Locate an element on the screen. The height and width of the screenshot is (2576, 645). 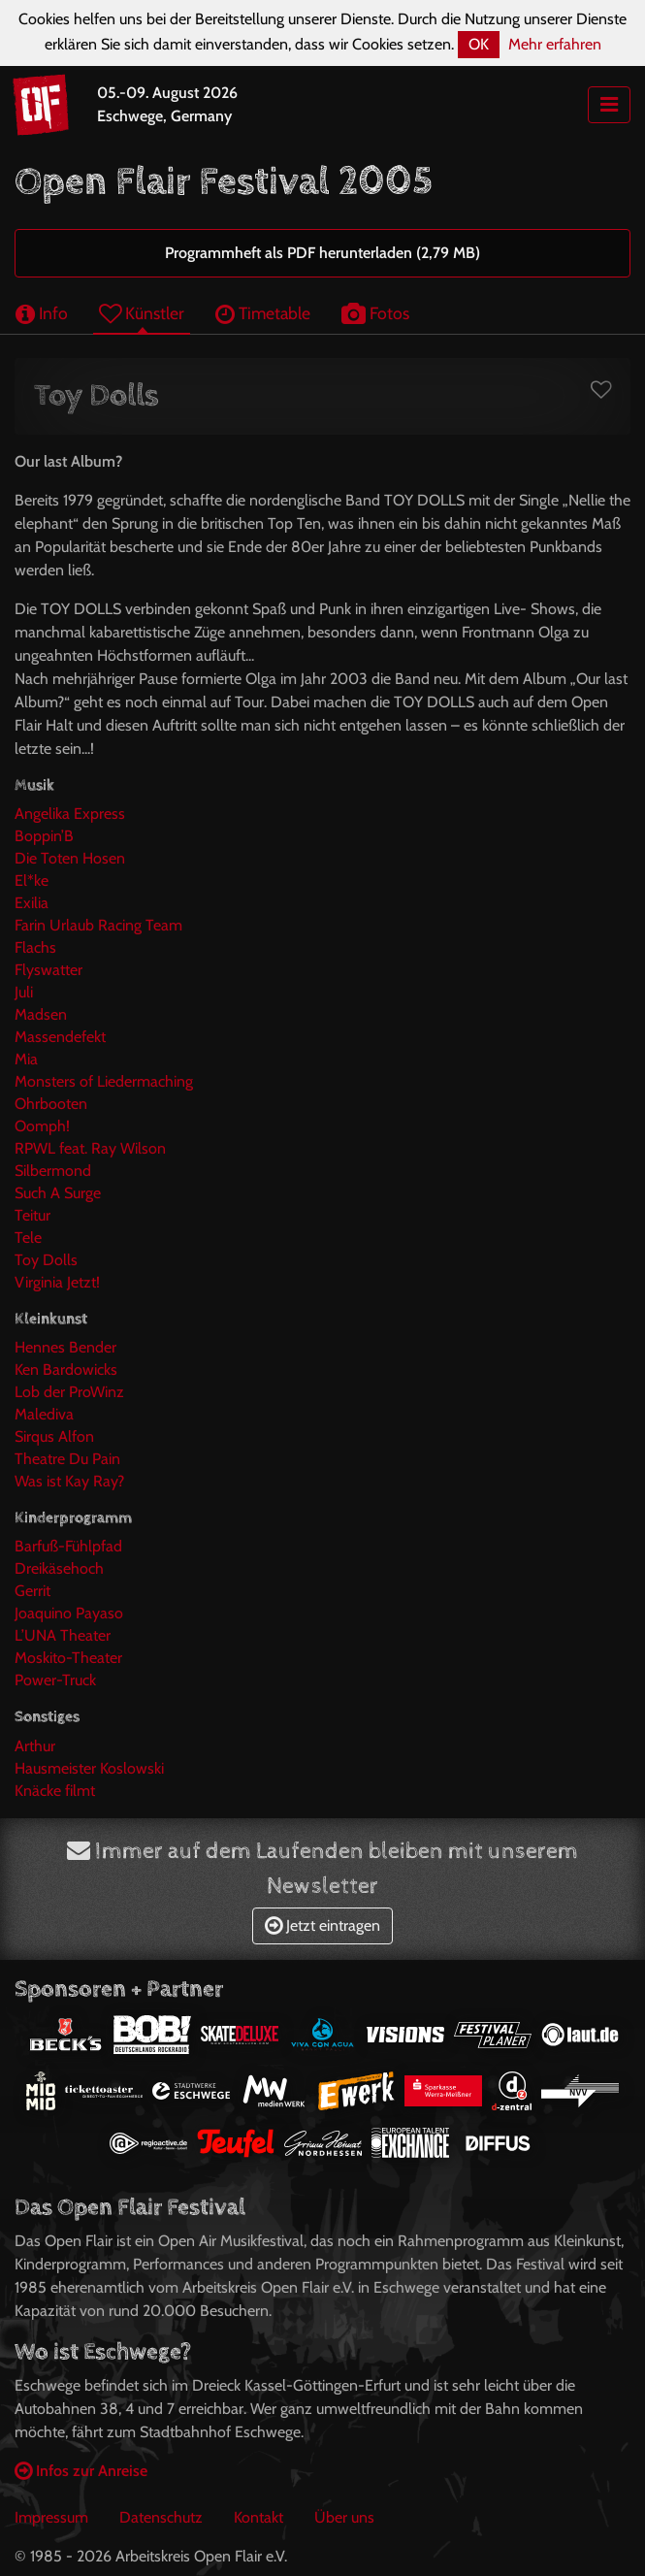
Hennes Bender is located at coordinates (65, 1347).